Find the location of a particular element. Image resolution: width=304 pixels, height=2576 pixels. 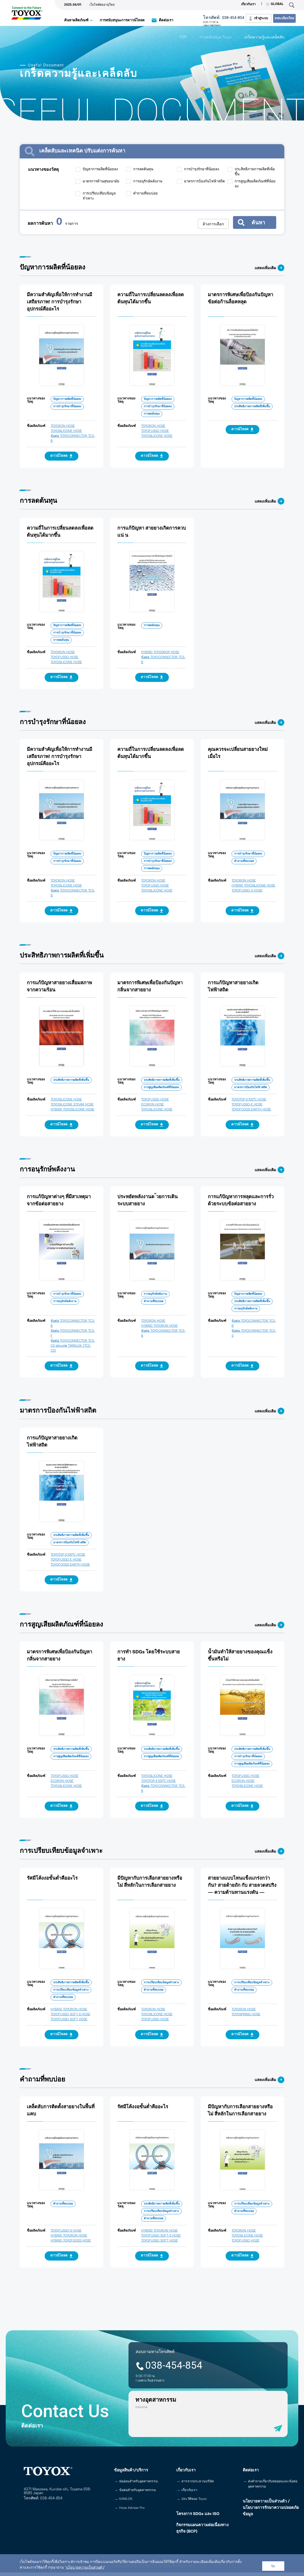

ติดต่อเรา is located at coordinates (166, 20).